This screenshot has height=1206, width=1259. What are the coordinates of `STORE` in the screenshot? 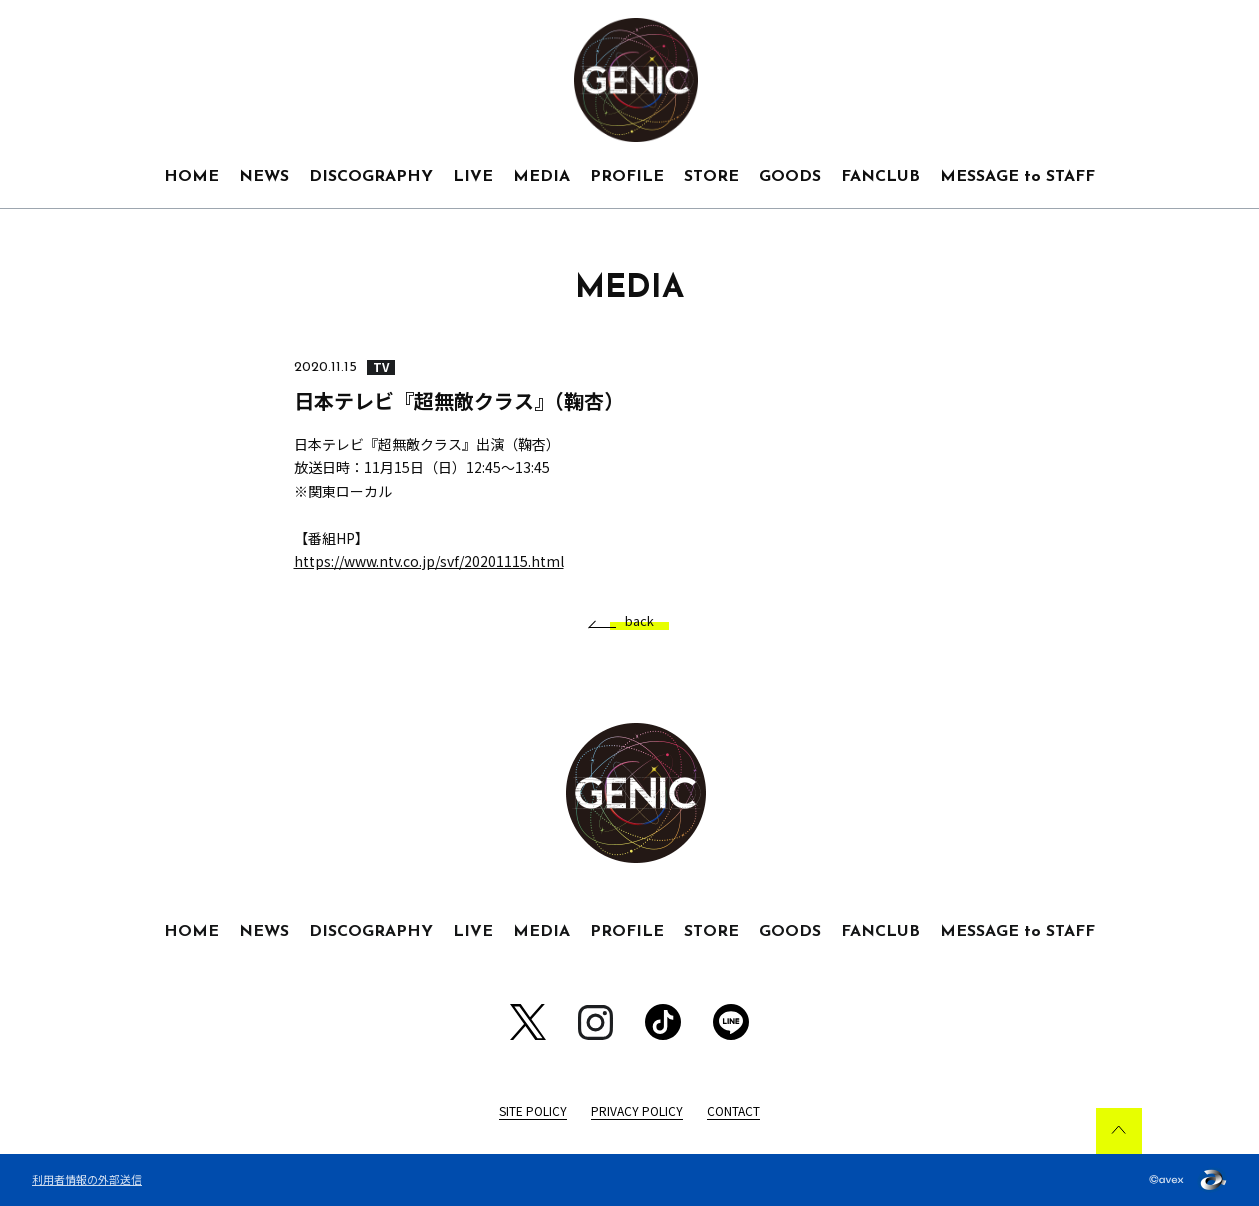 It's located at (711, 177).